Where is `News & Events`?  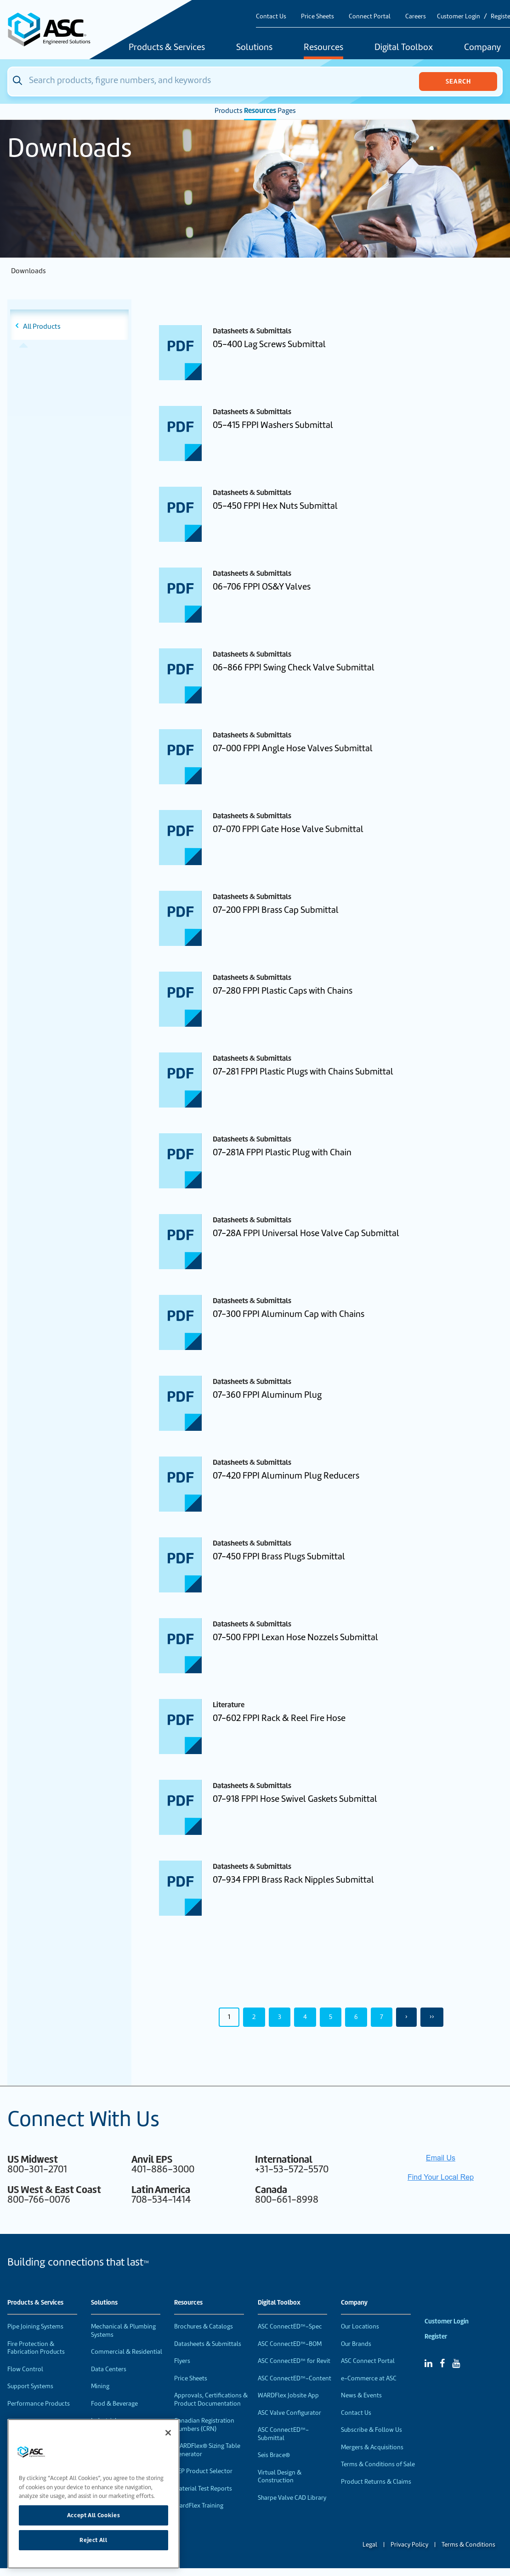
News & Events is located at coordinates (361, 2395).